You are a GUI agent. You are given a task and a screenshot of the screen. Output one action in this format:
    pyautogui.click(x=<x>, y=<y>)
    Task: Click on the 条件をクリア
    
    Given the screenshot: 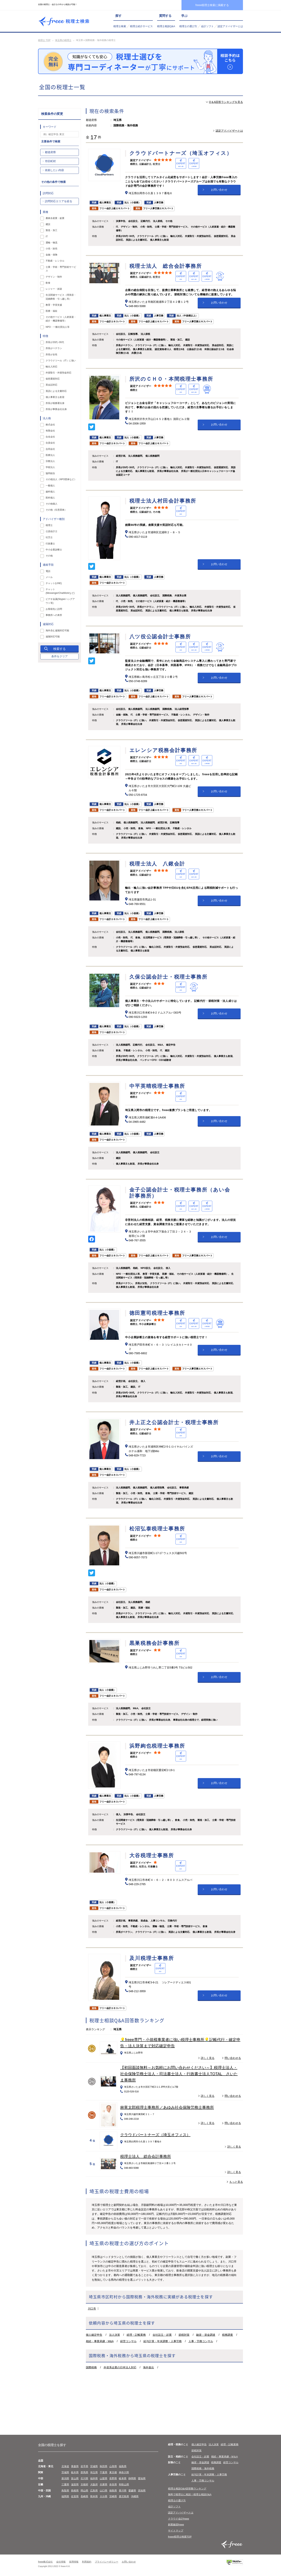 What is the action you would take?
    pyautogui.click(x=59, y=656)
    